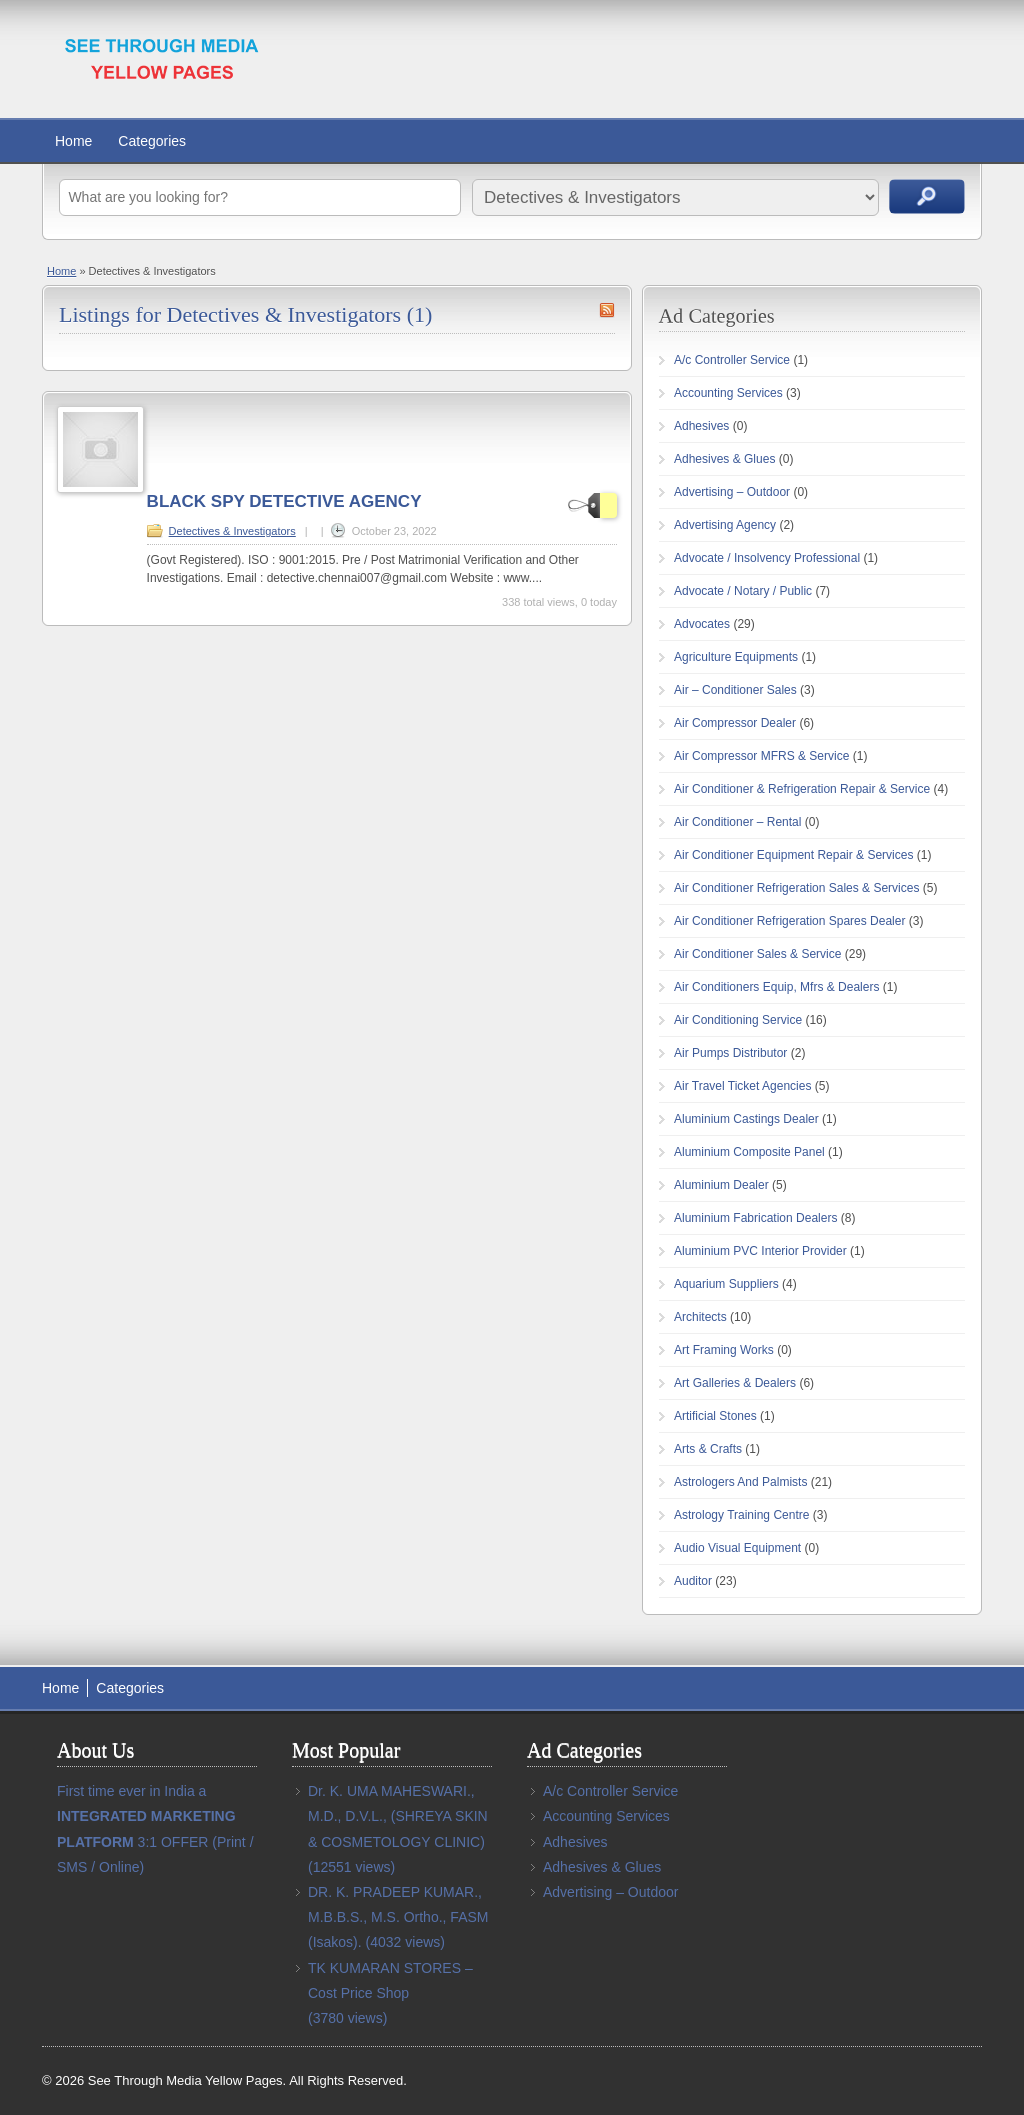 Image resolution: width=1024 pixels, height=2115 pixels. Describe the element at coordinates (749, 1152) in the screenshot. I see `Aluminium Composite Panel` at that location.